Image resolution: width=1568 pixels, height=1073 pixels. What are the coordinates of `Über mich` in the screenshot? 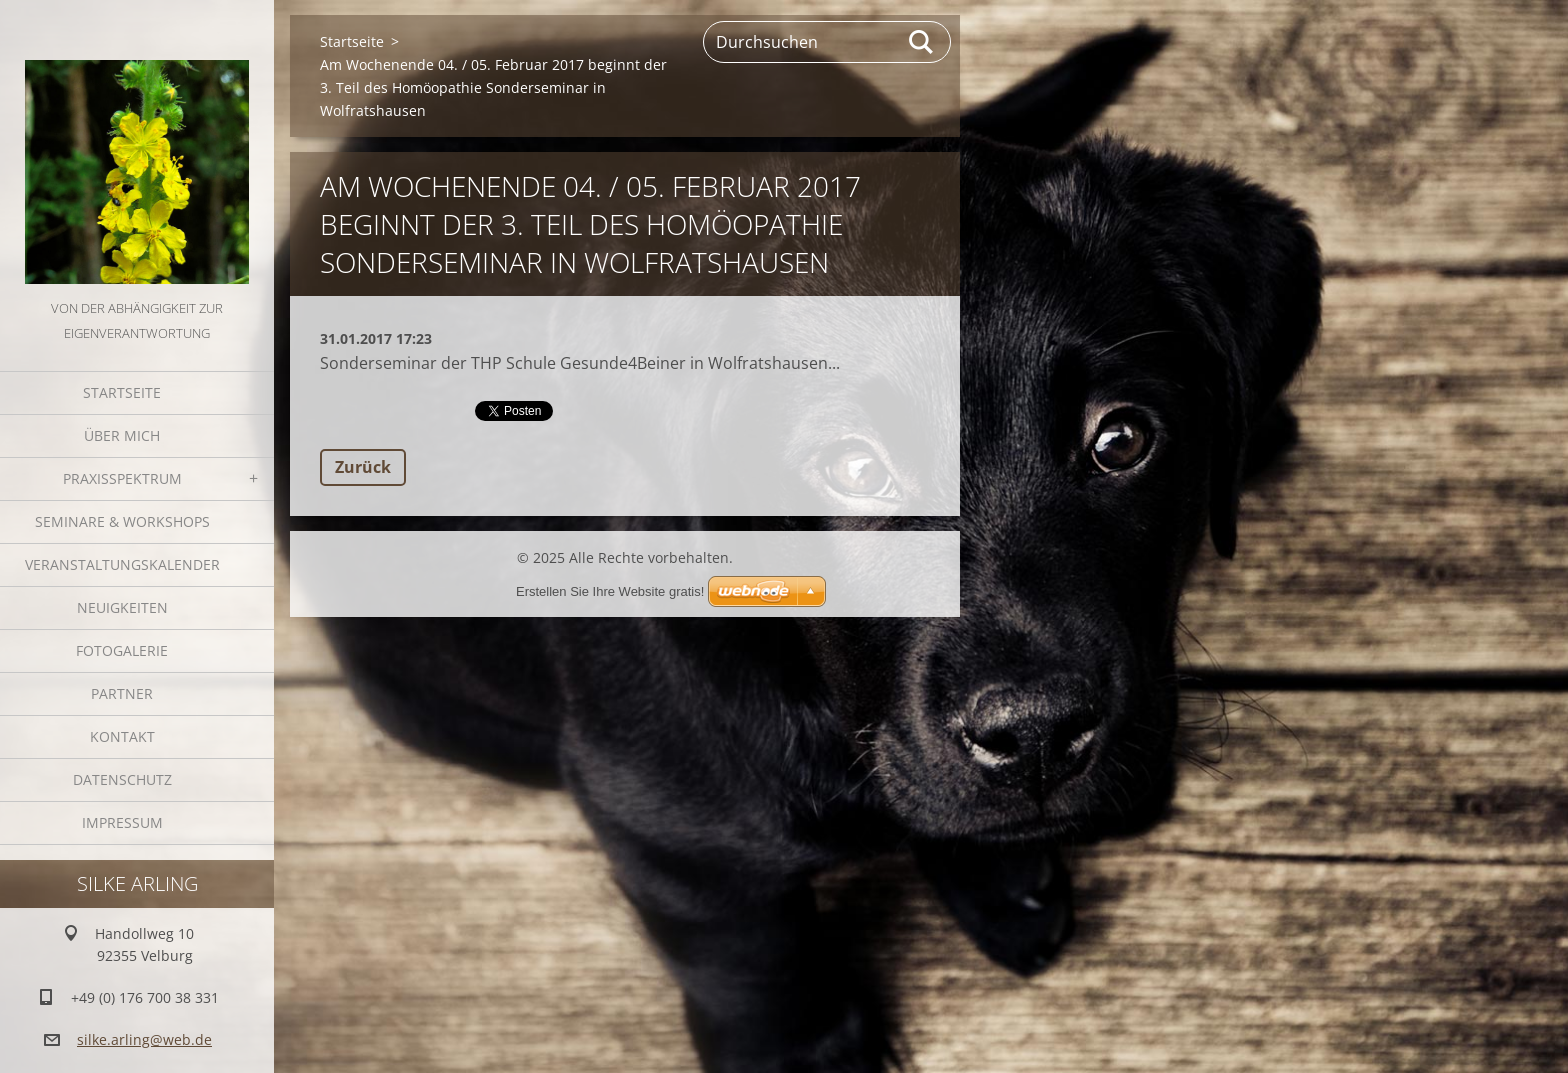 It's located at (122, 435).